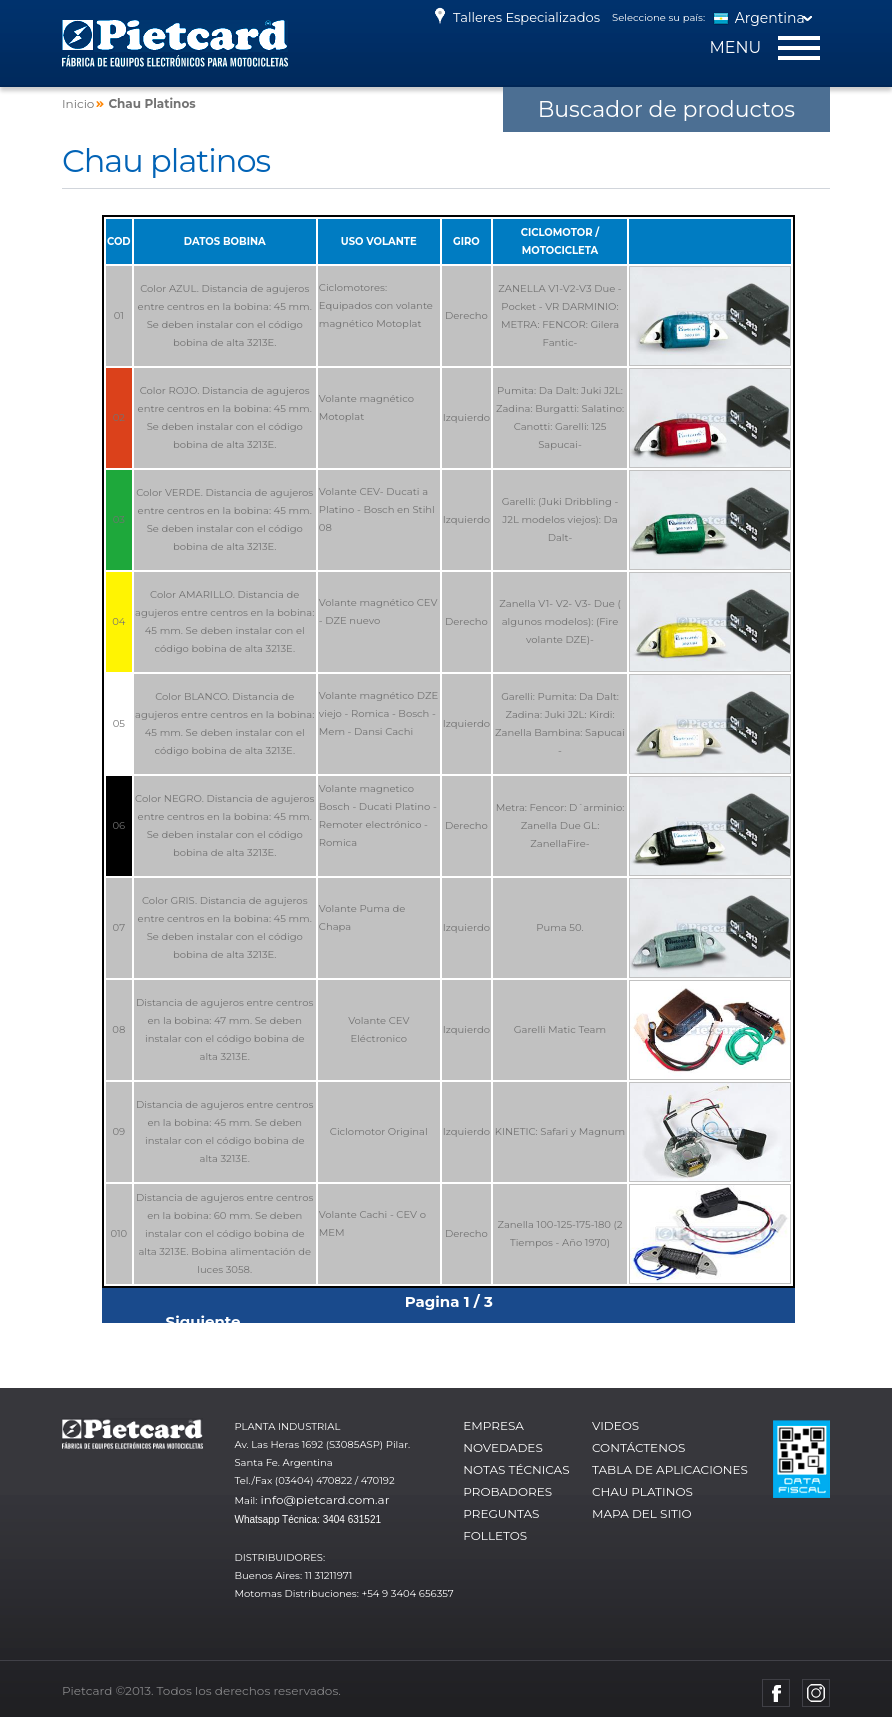 The height and width of the screenshot is (1717, 892). Describe the element at coordinates (493, 1425) in the screenshot. I see `Empresa` at that location.